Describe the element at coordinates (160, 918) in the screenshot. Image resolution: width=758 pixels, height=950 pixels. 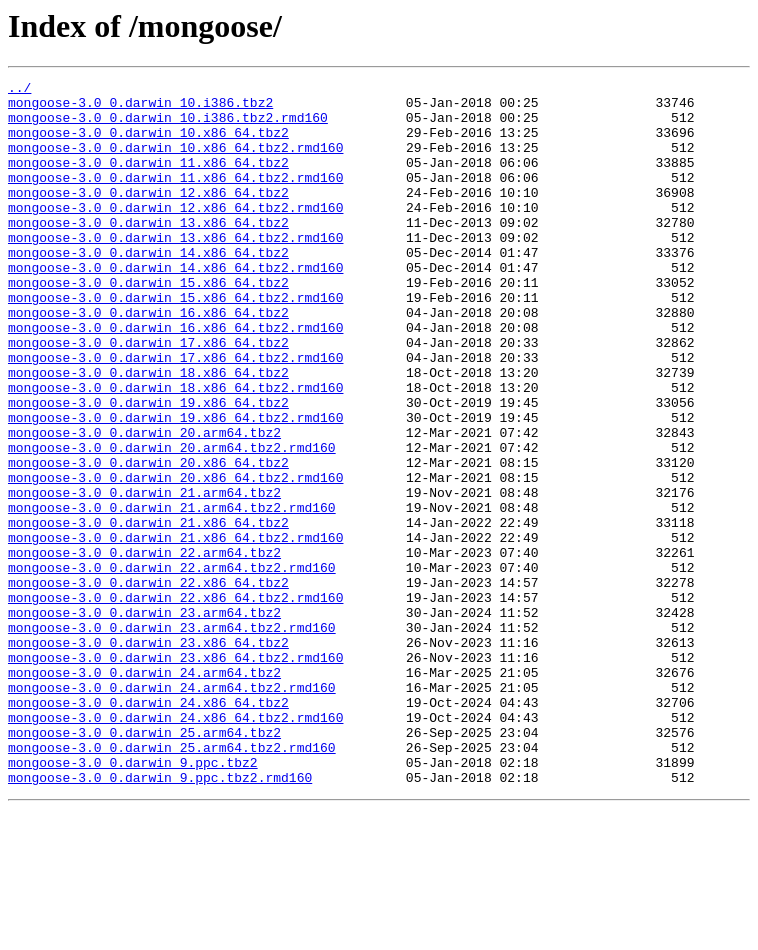
I see `mongoose-3.0_0.darwin_9.ppc.tbz2.rmd160` at that location.